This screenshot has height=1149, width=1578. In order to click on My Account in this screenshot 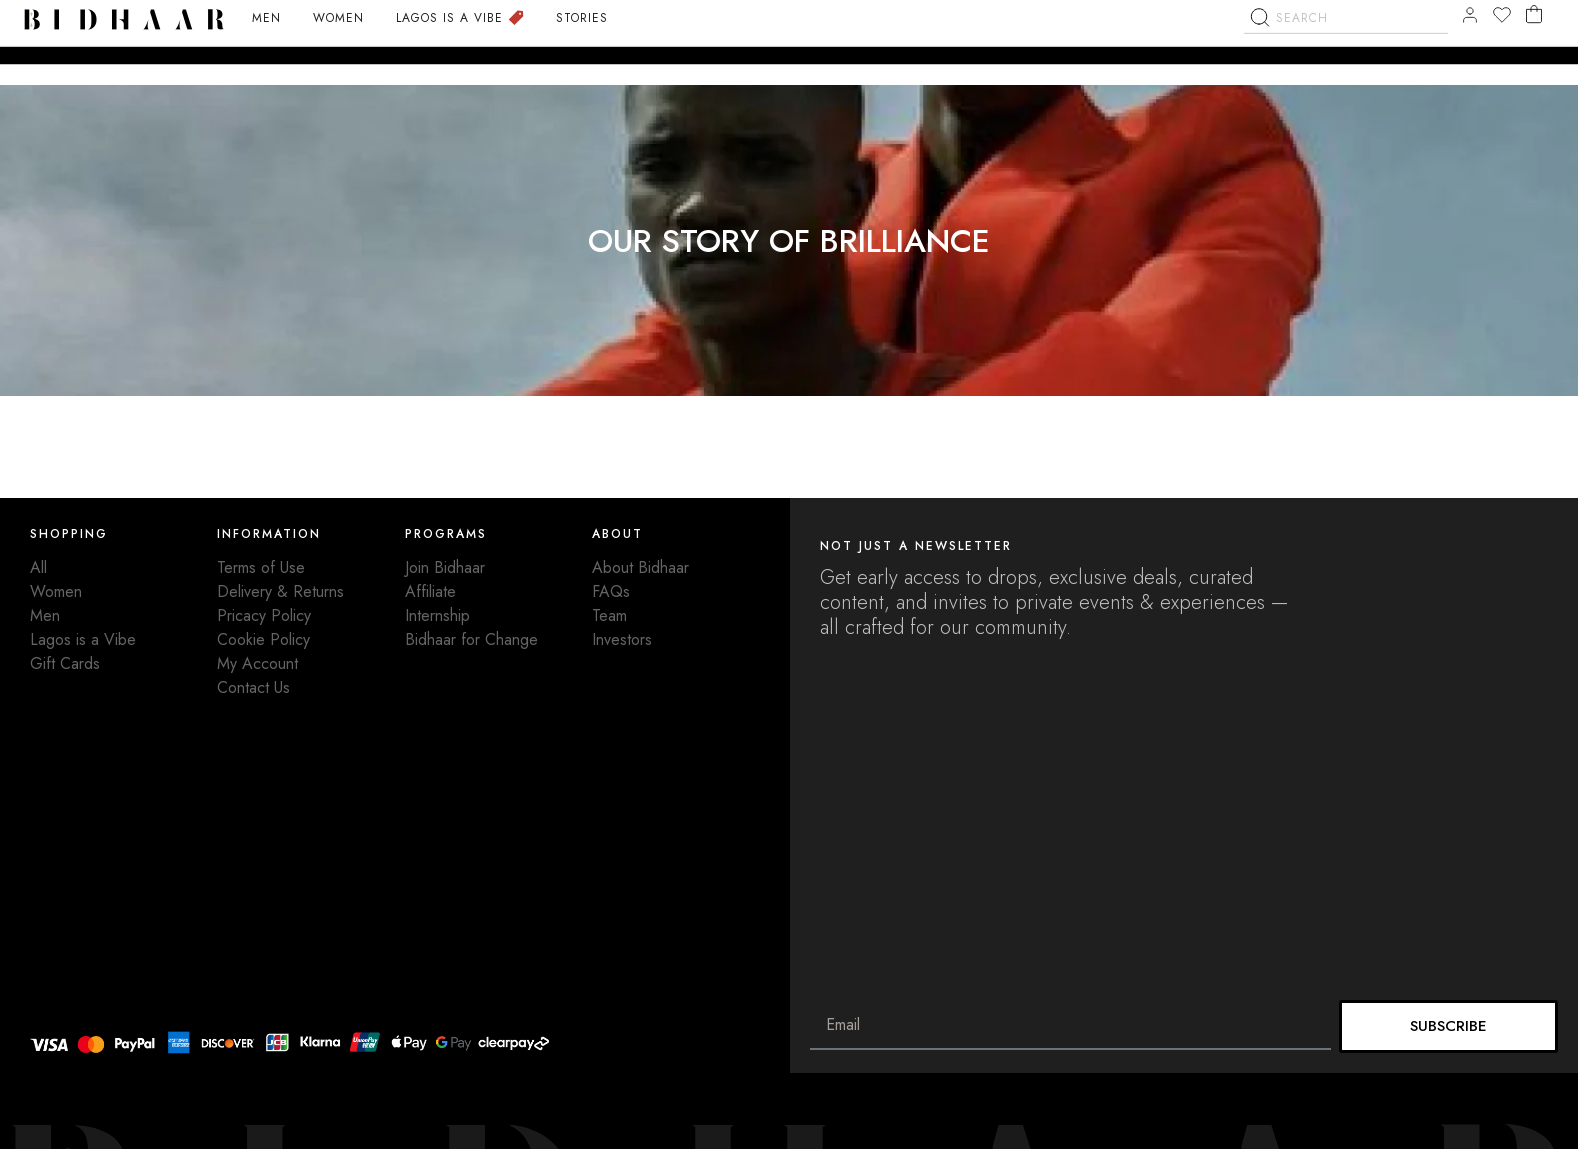, I will do `click(257, 663)`.